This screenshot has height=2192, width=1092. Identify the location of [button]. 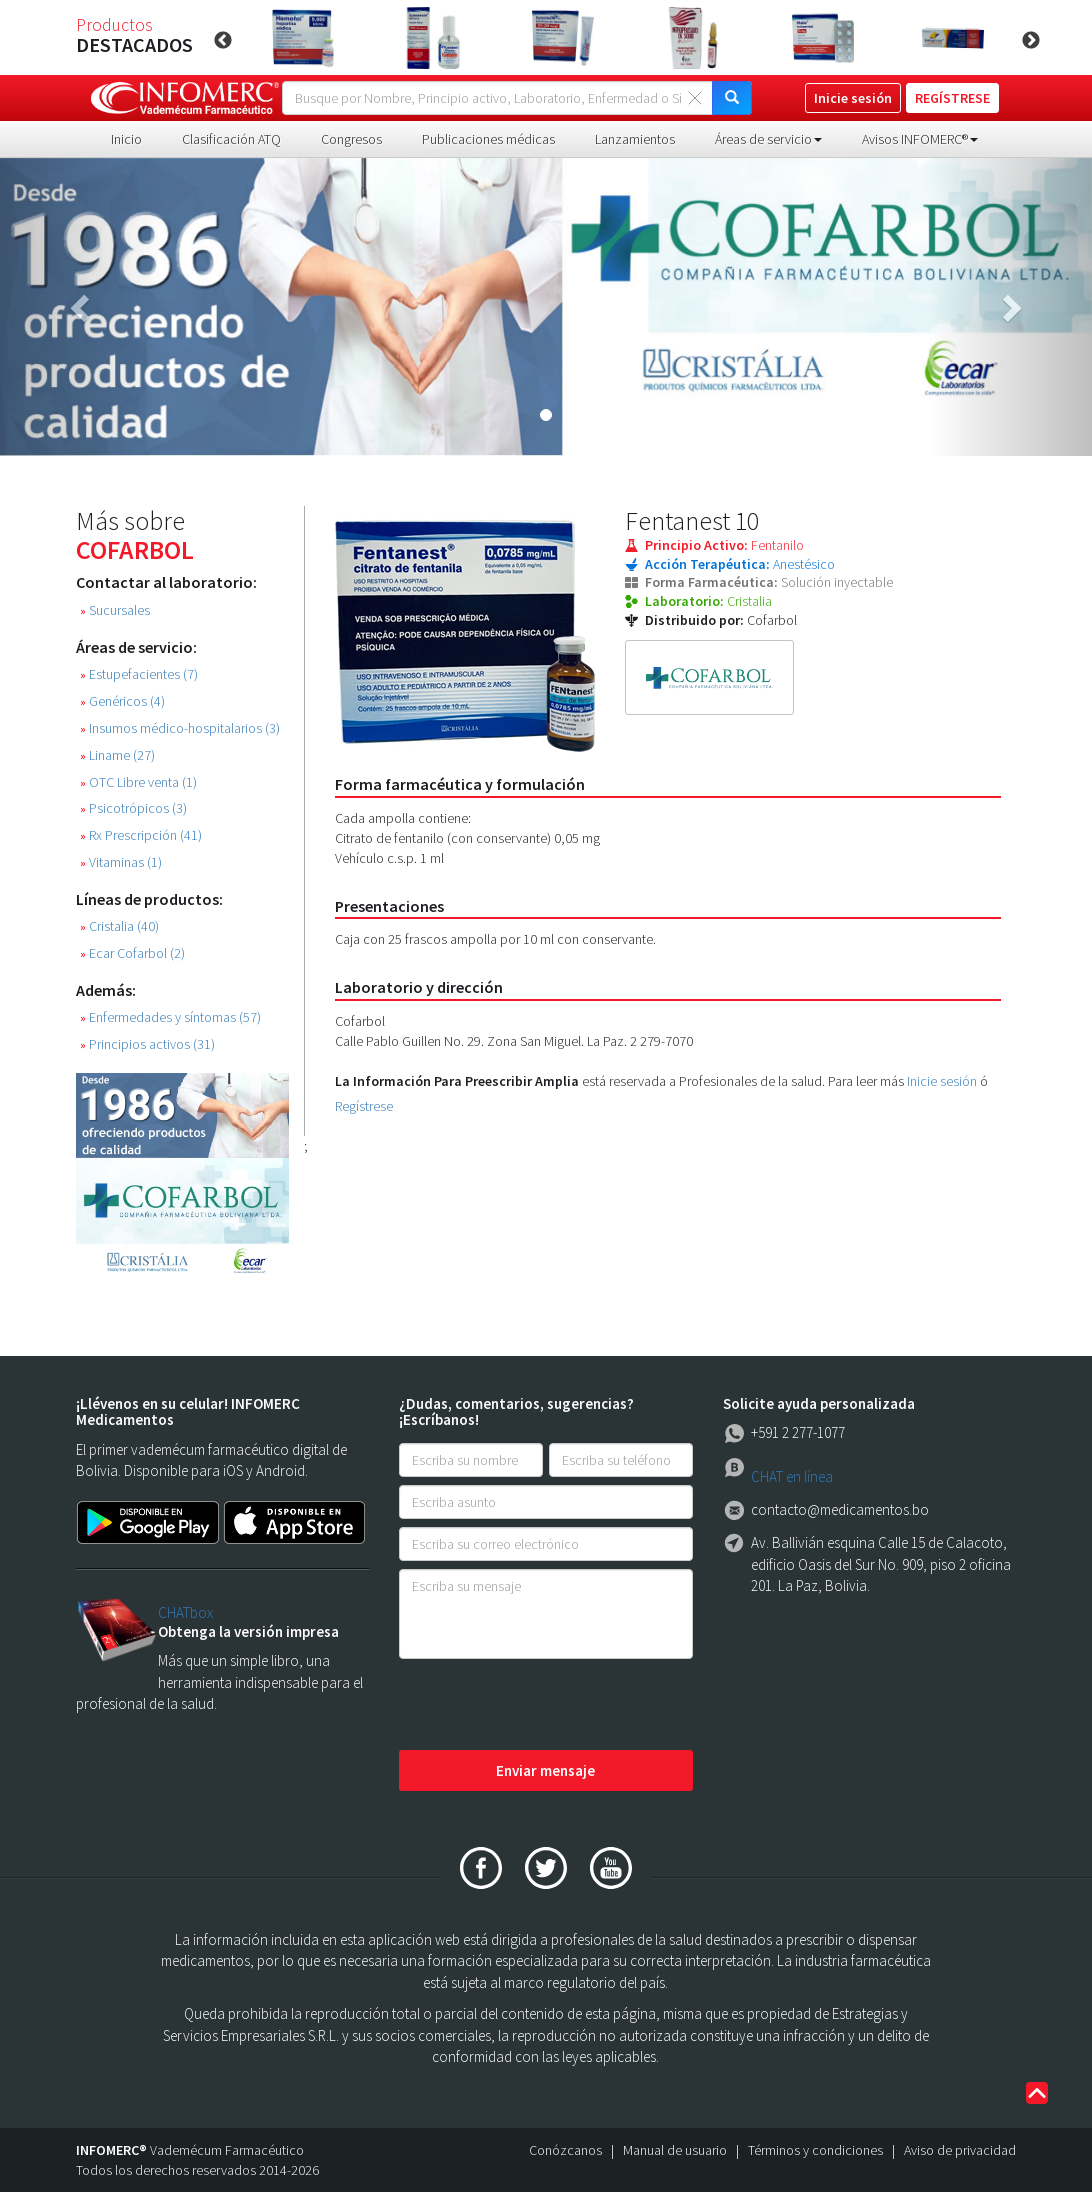
(82, 307).